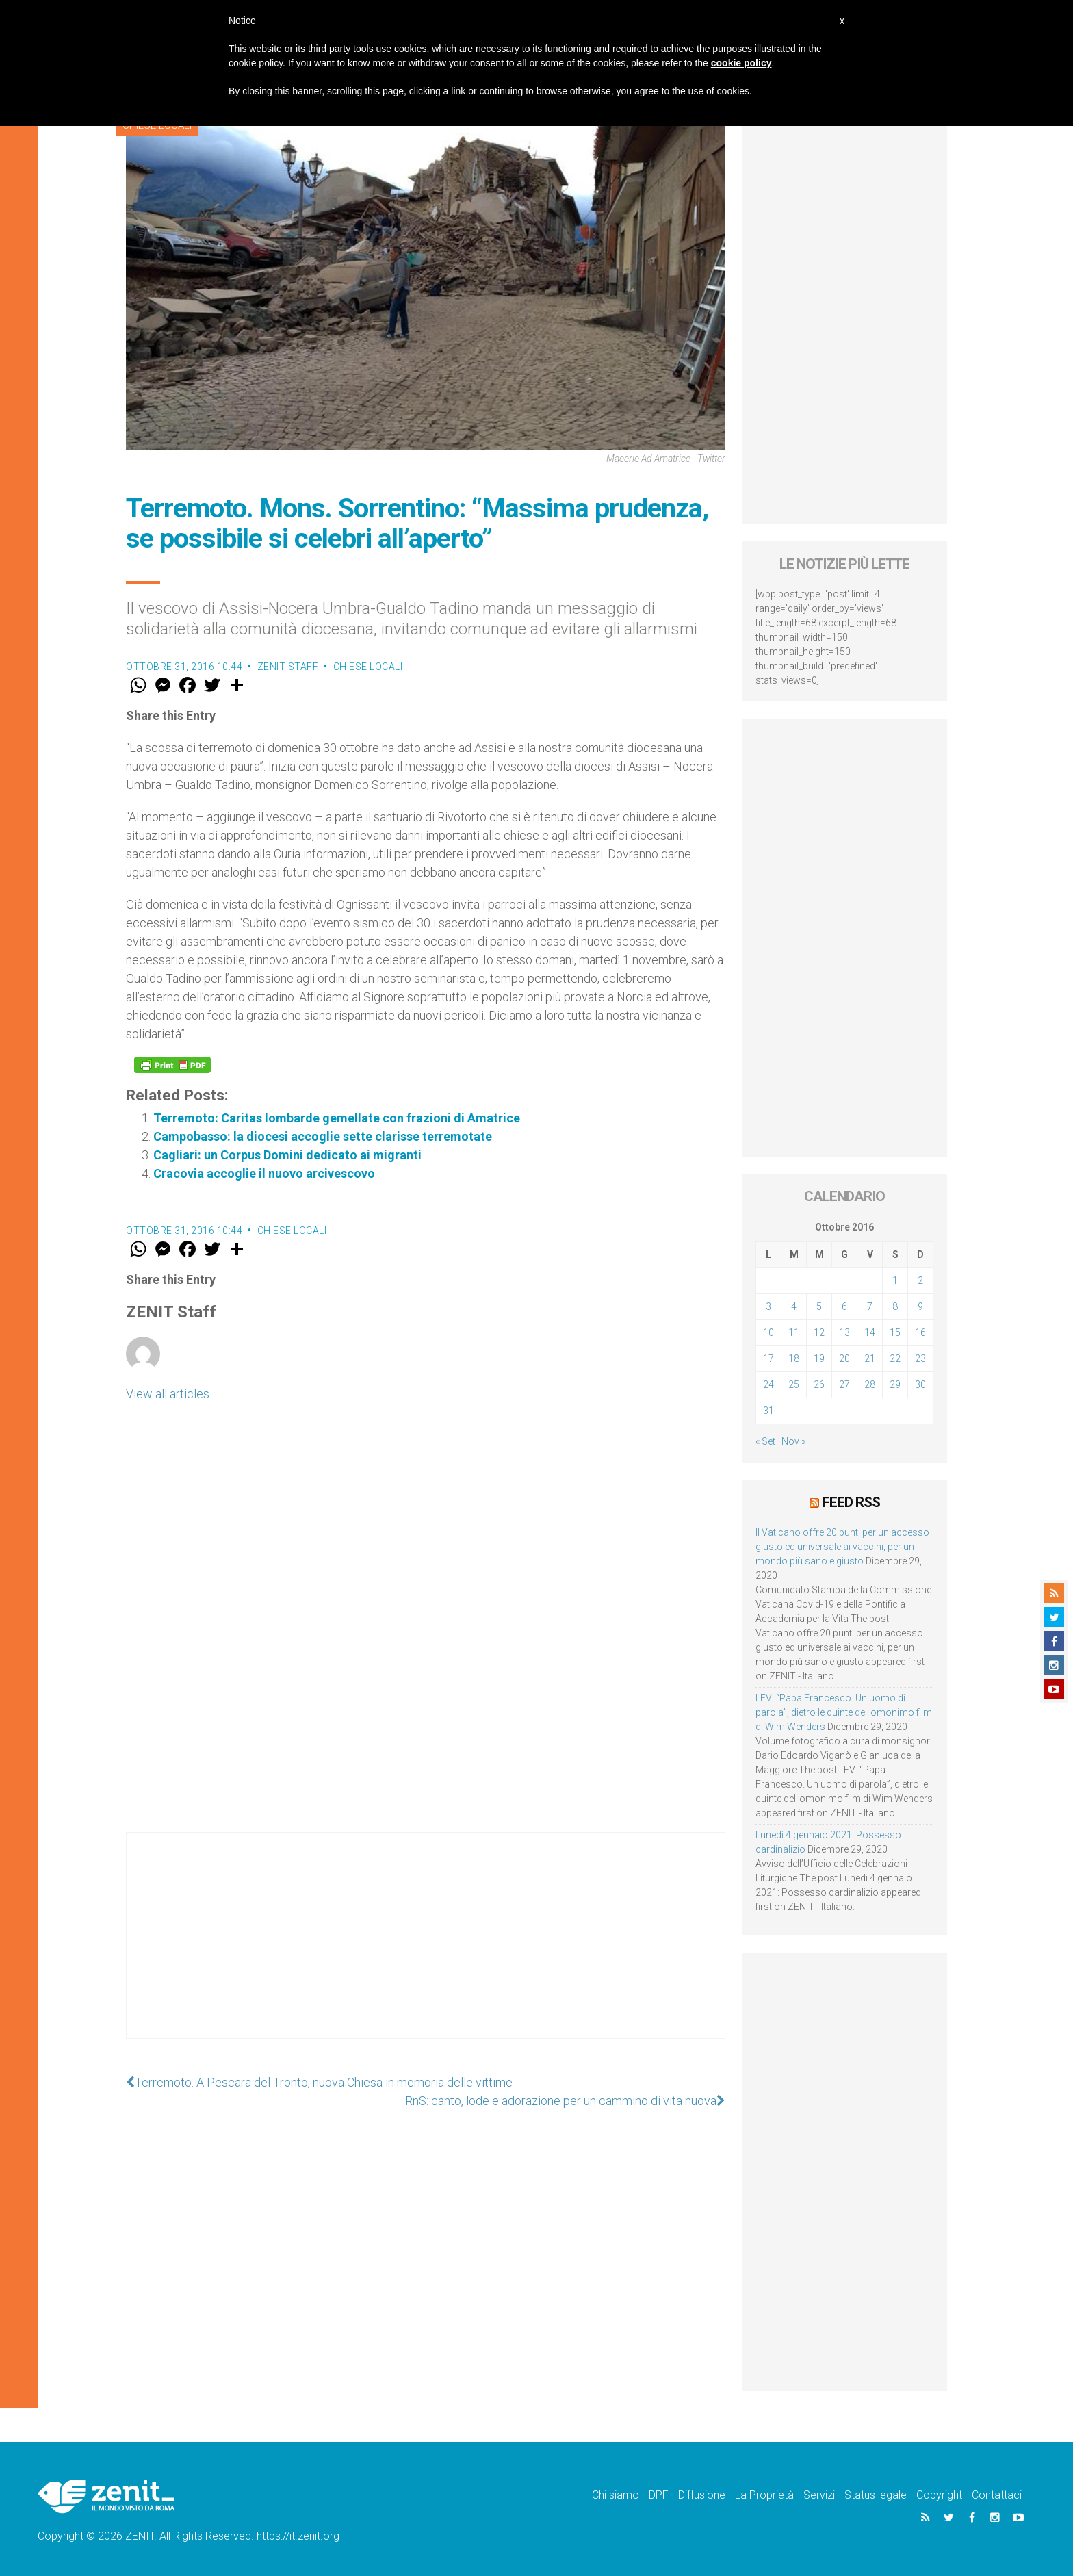  Describe the element at coordinates (765, 1441) in the screenshot. I see `« Set` at that location.